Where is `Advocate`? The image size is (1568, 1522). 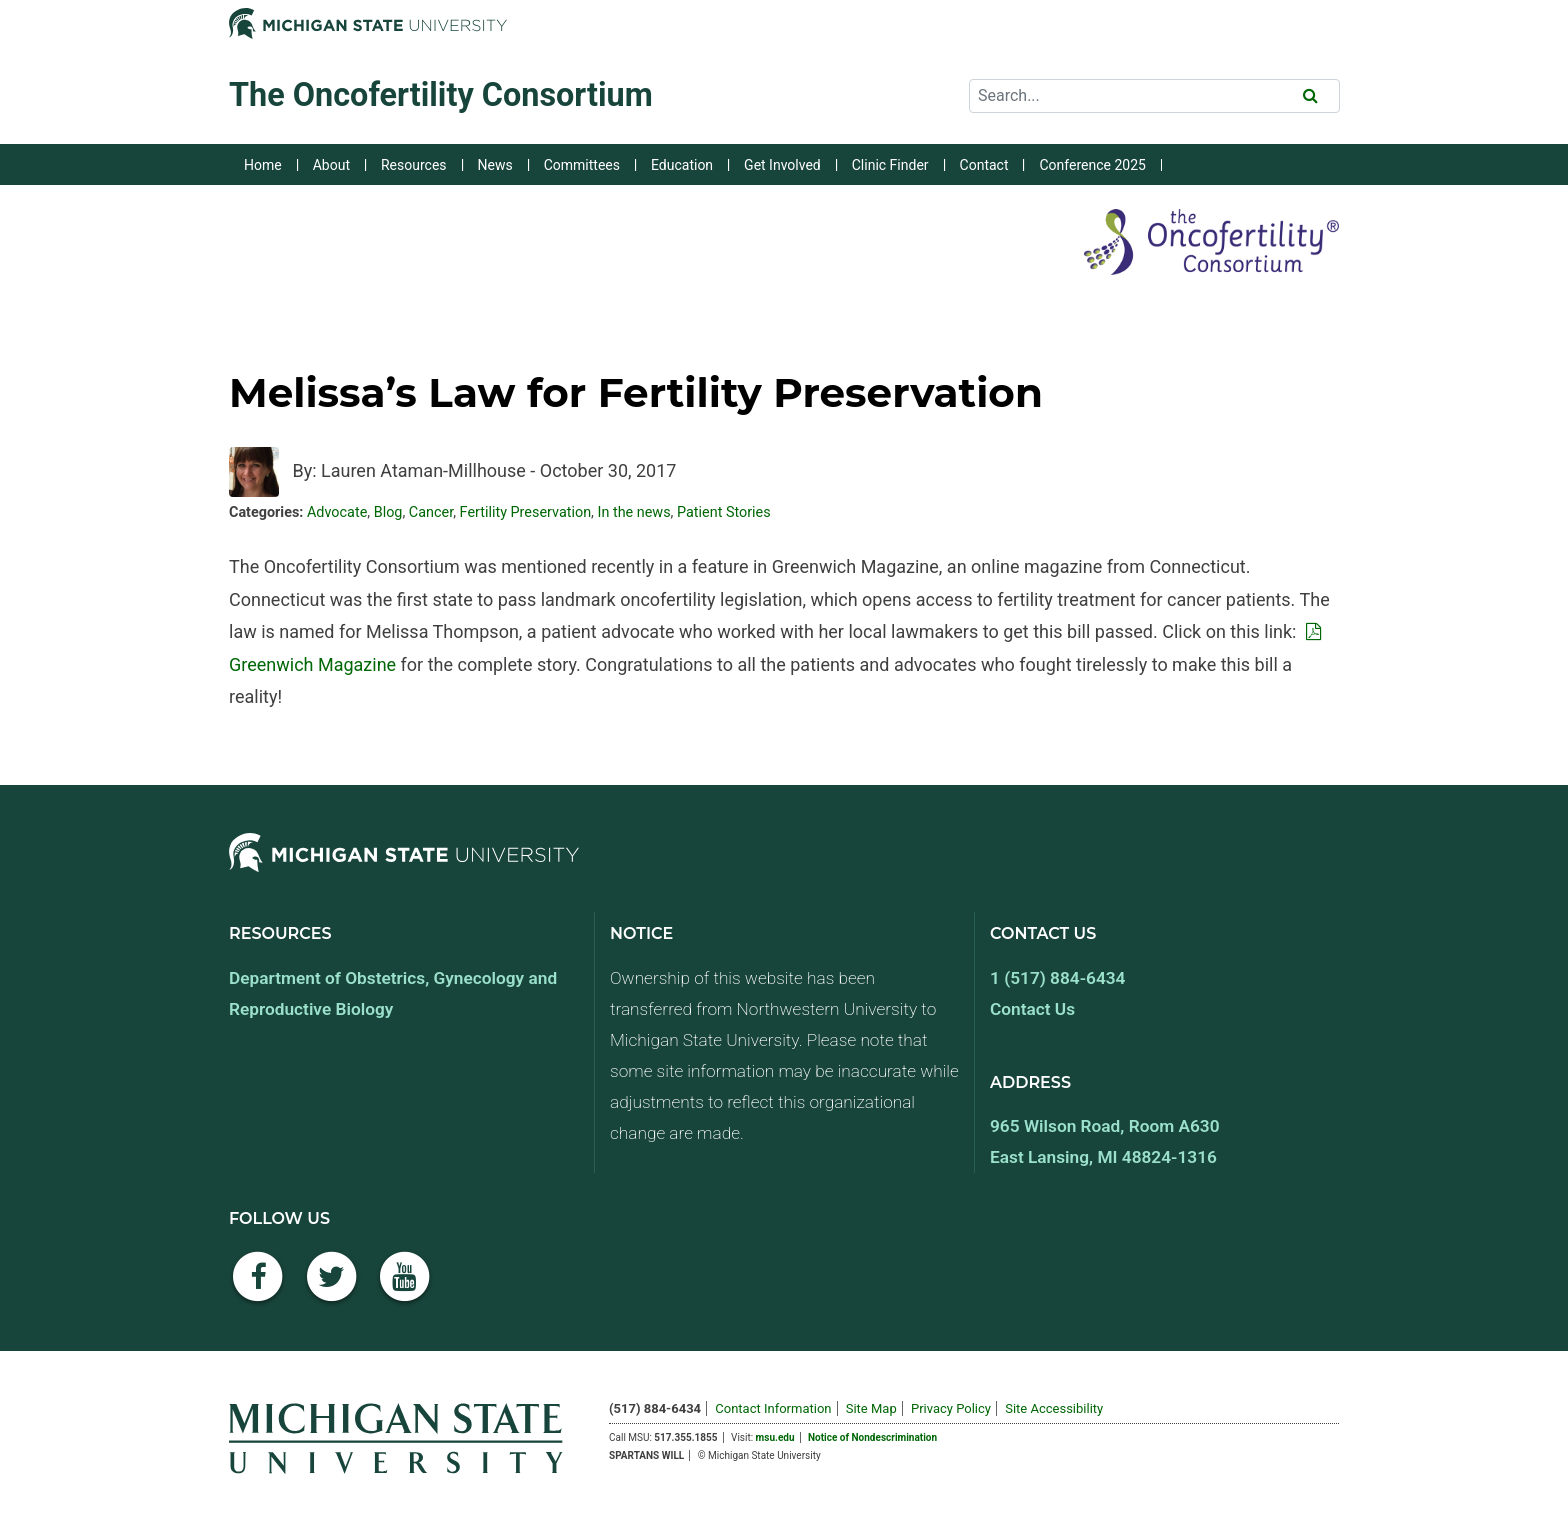
Advocate is located at coordinates (337, 512).